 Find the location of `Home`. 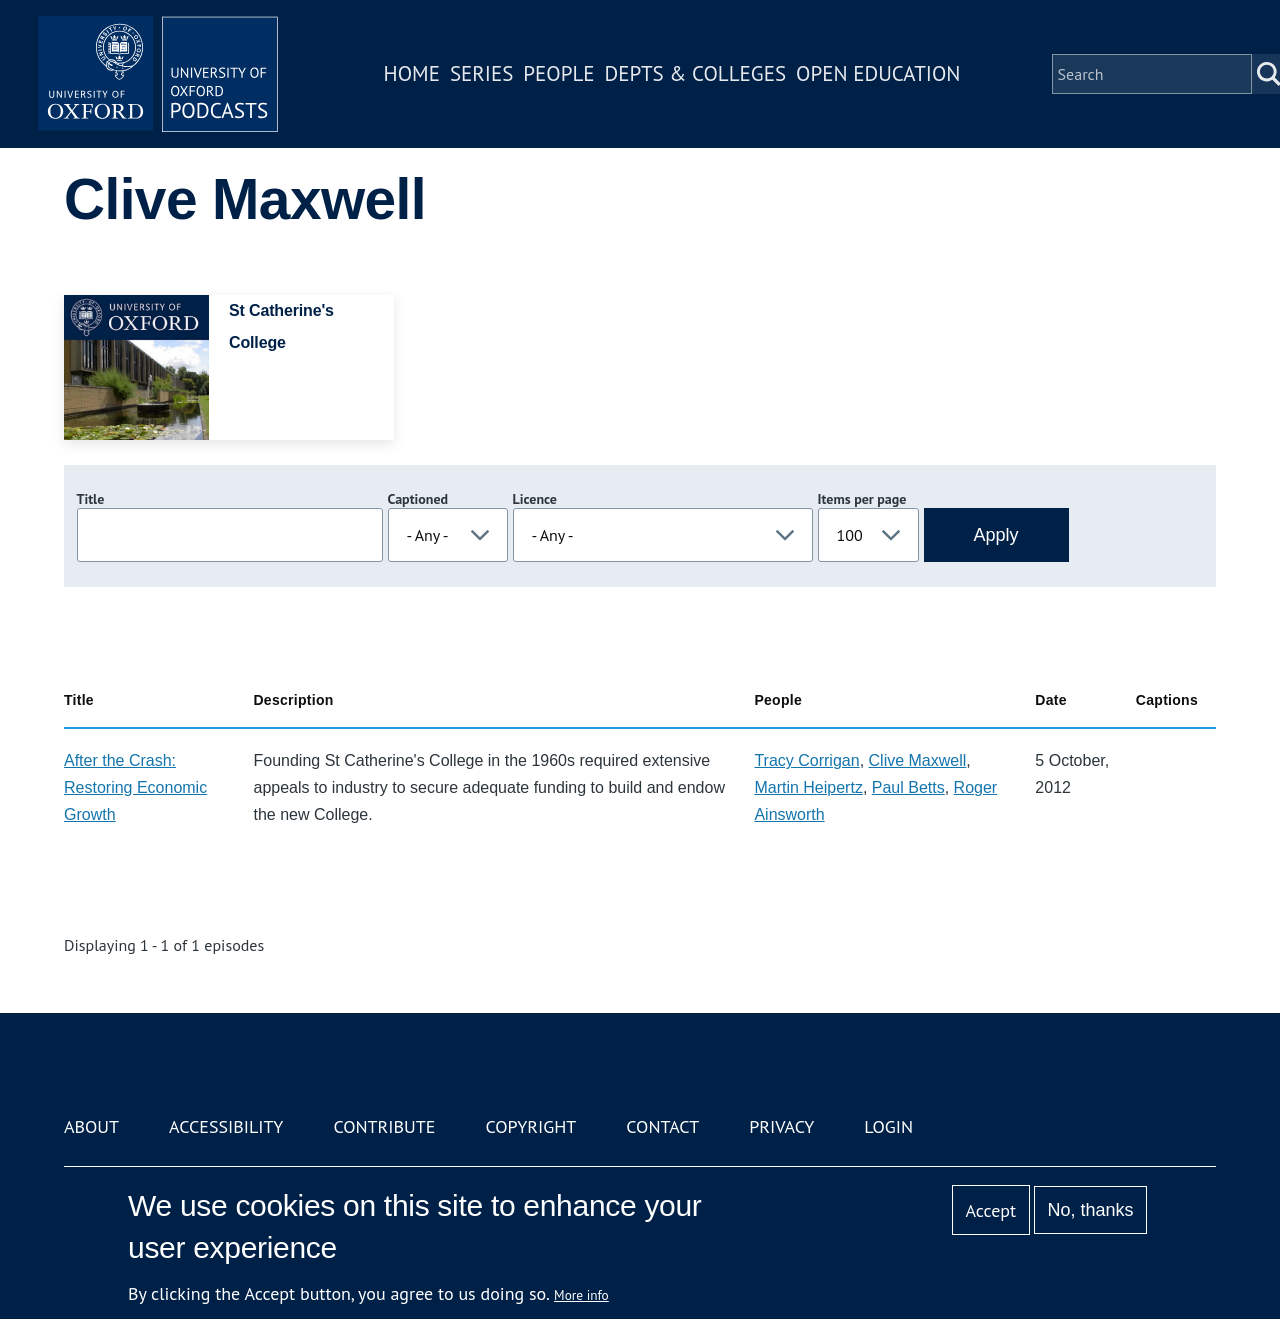

Home is located at coordinates (412, 73).